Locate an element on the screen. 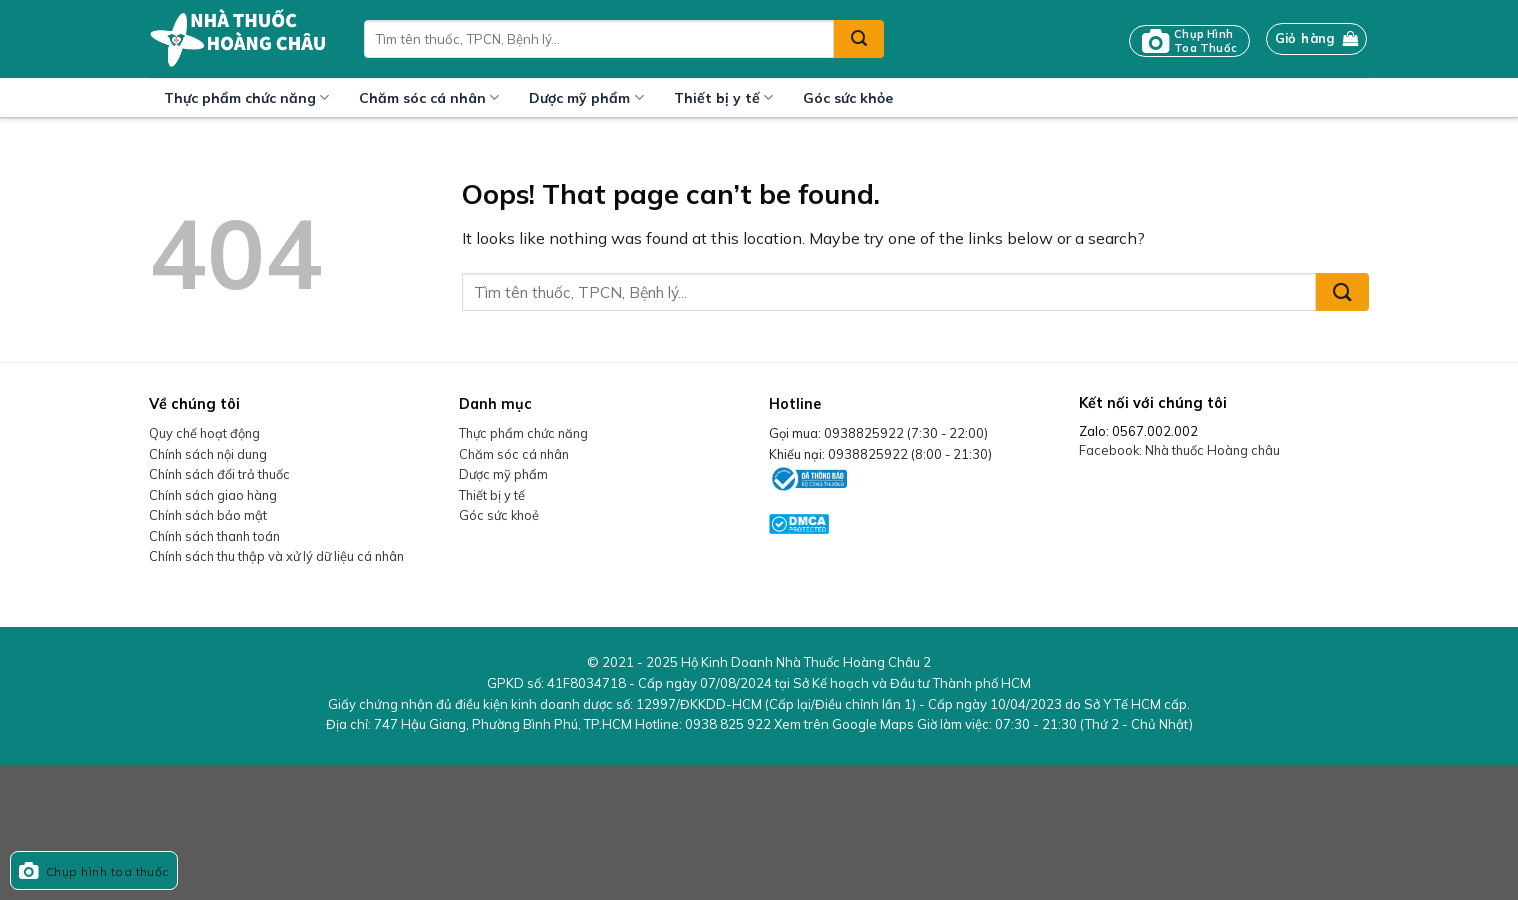  Chăm sóc cá nhân is located at coordinates (429, 97).